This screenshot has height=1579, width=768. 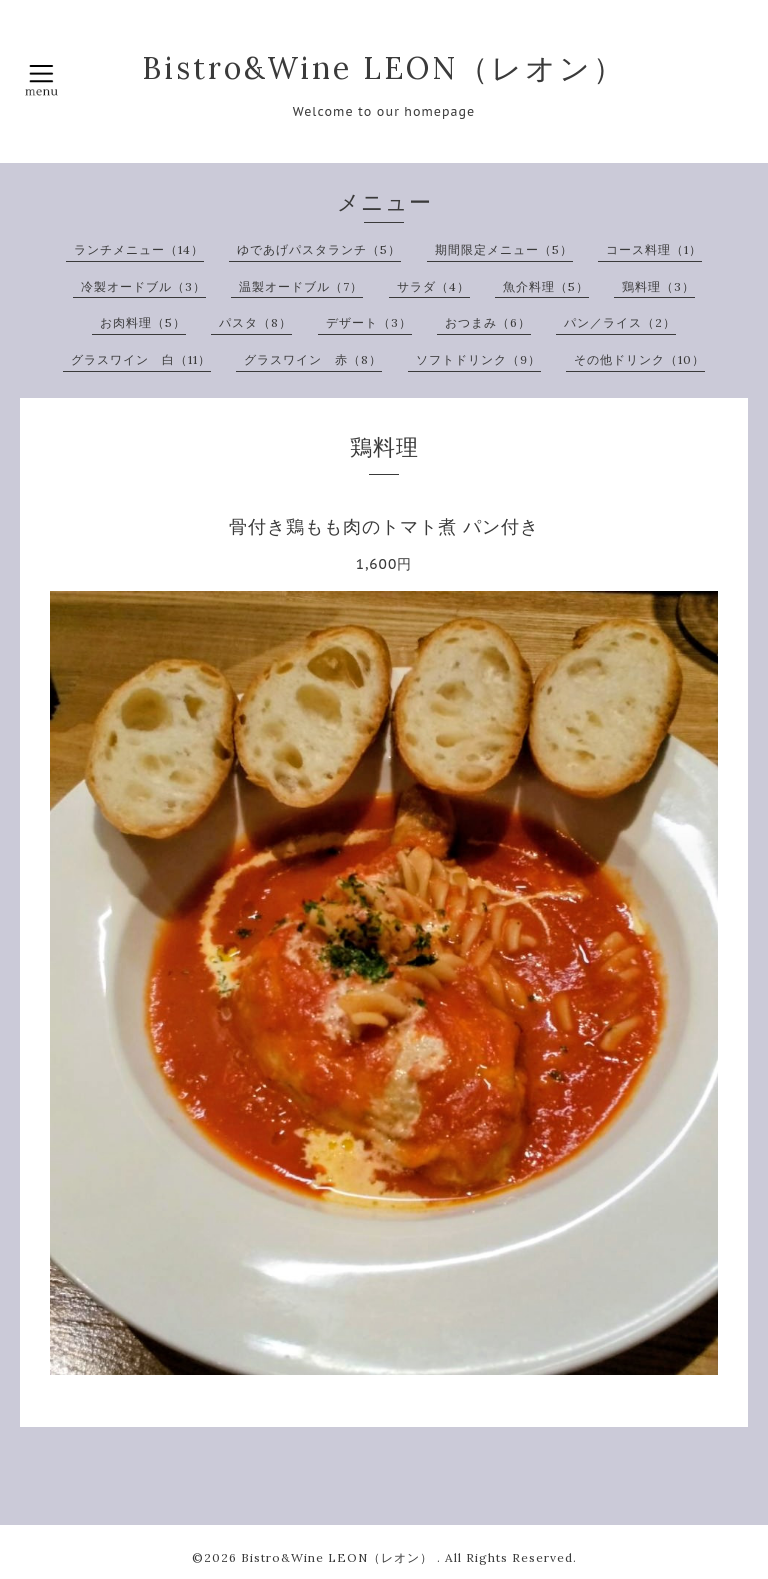 What do you see at coordinates (488, 322) in the screenshot?
I see `おつまみ（6）` at bounding box center [488, 322].